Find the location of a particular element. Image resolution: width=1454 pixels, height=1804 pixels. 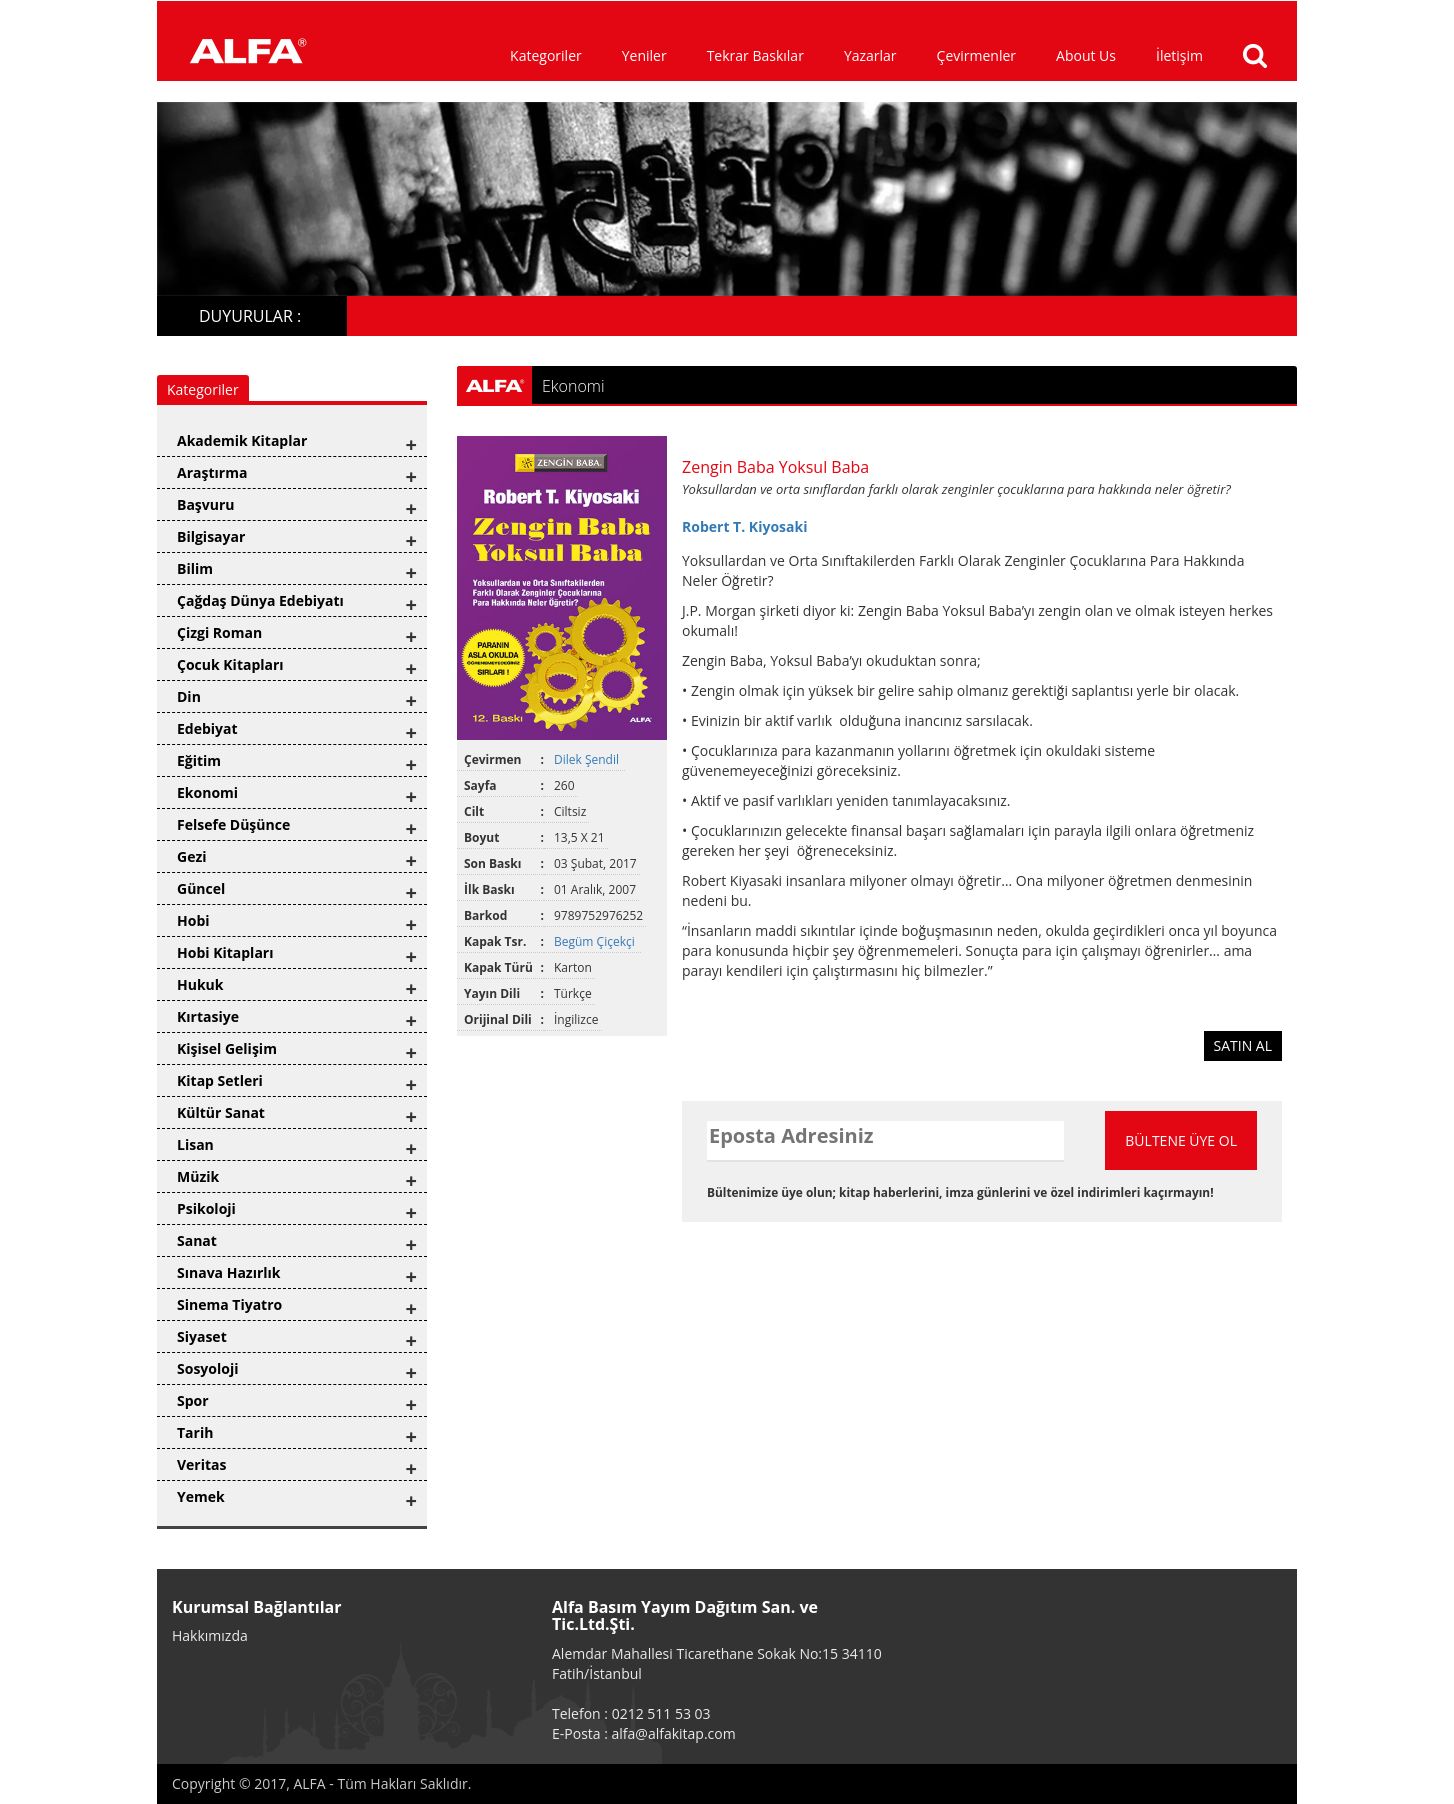

Dilek Şendil is located at coordinates (588, 759).